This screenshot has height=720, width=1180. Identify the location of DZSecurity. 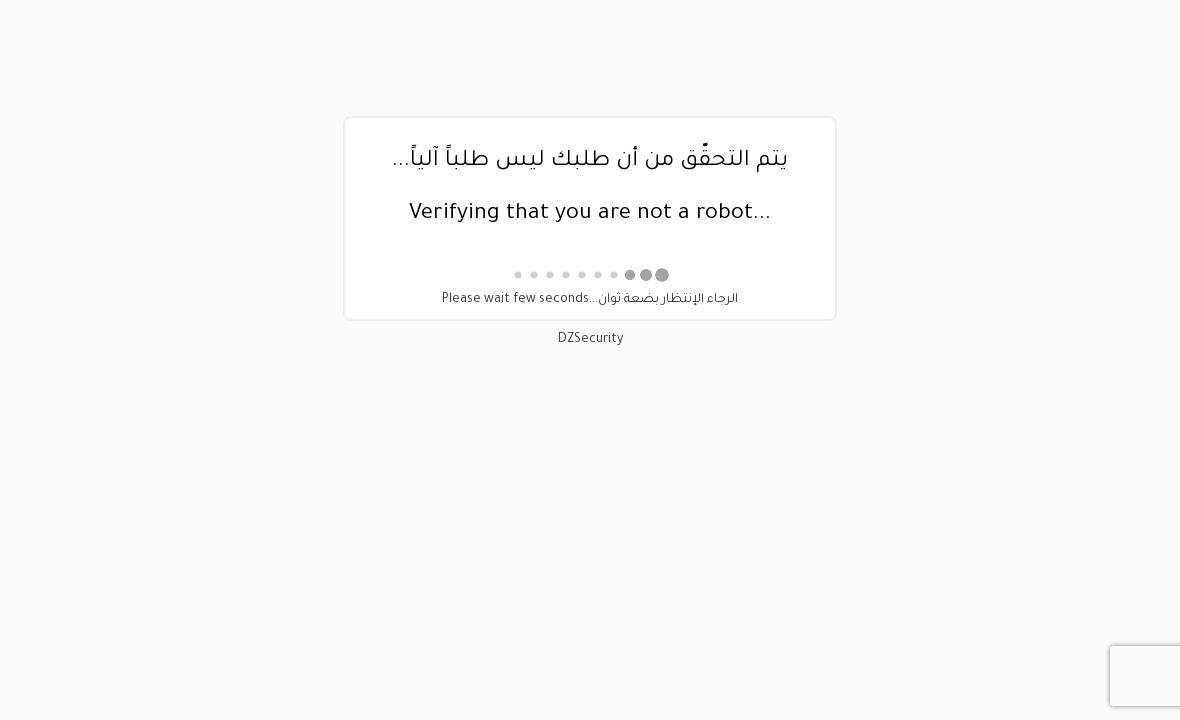
(590, 340).